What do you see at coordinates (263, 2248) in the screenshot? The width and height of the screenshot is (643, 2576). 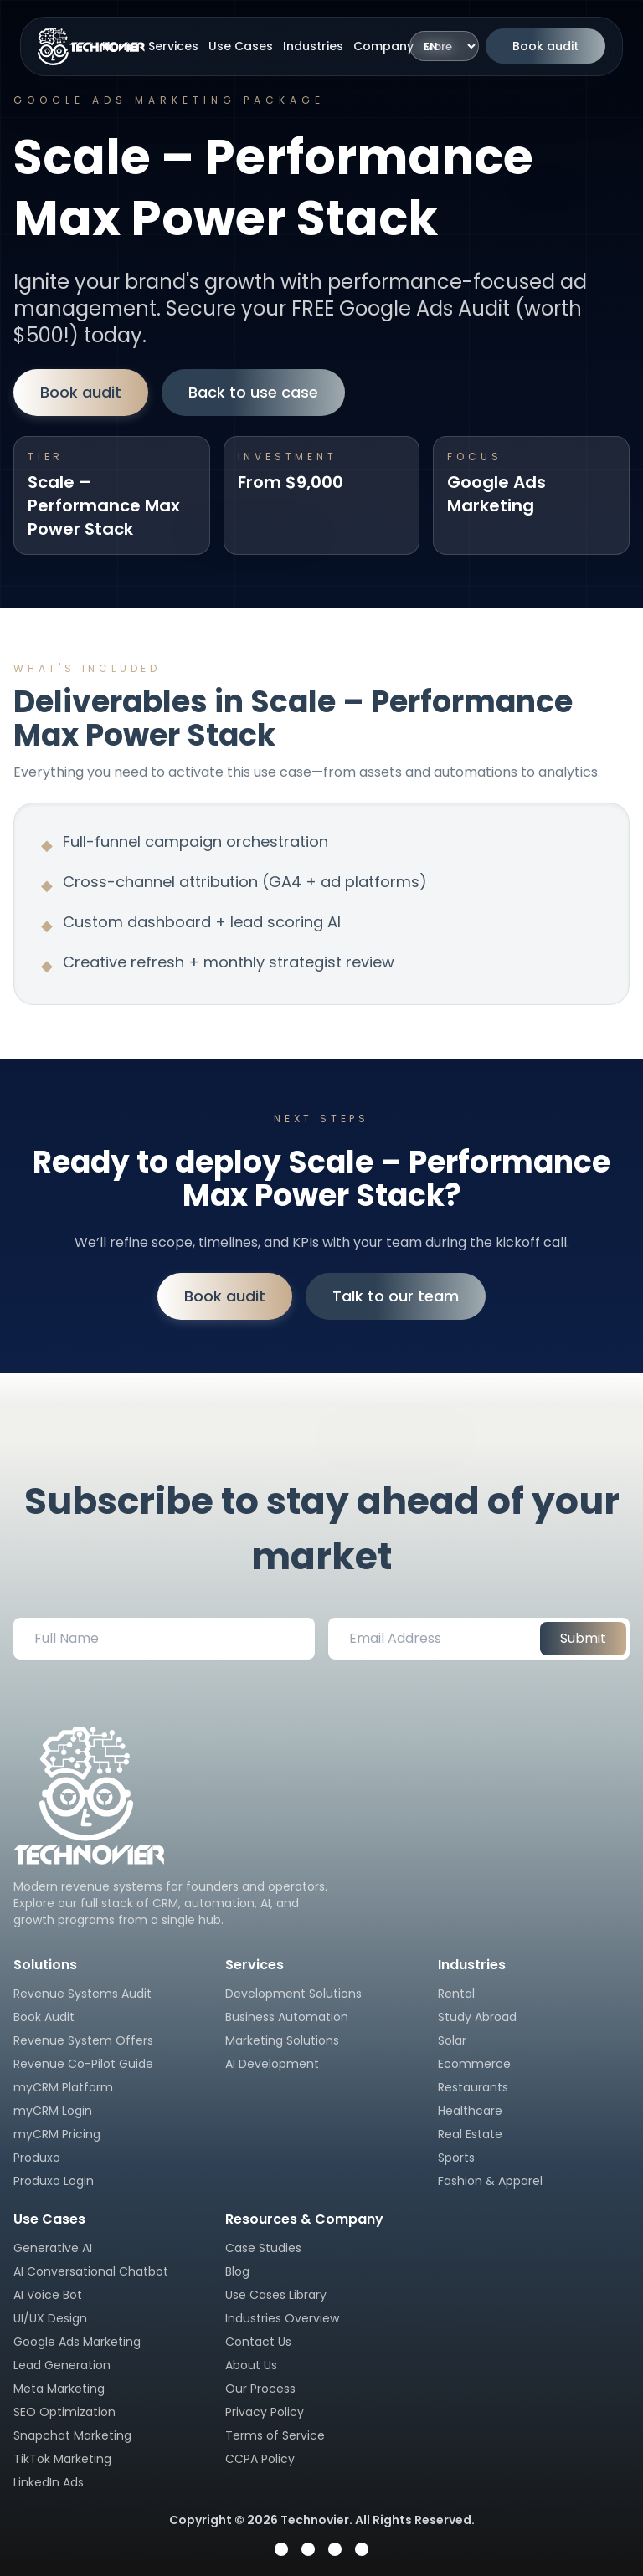 I see `Case Studies` at bounding box center [263, 2248].